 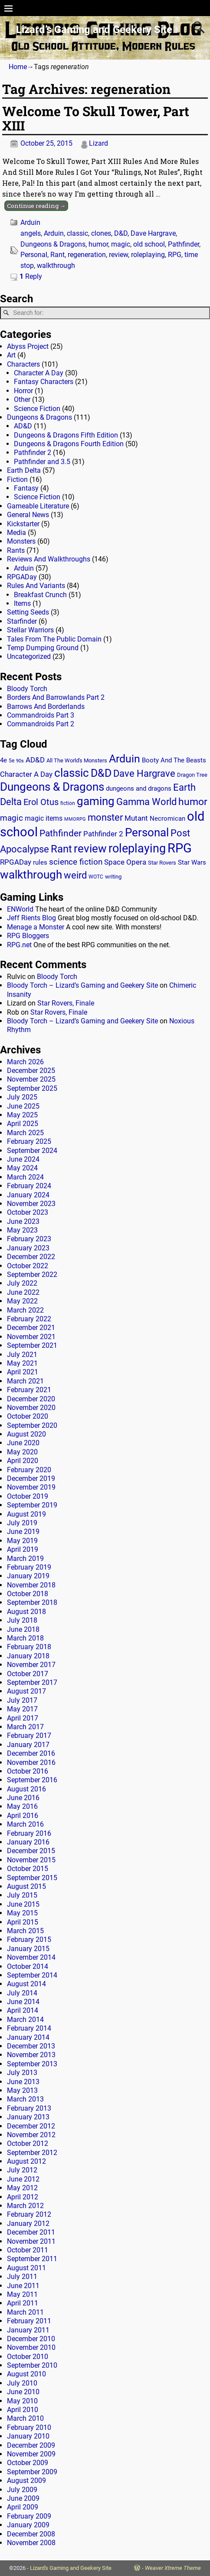 I want to click on Star Rovers [Star Rovers (13 items)], so click(x=162, y=862).